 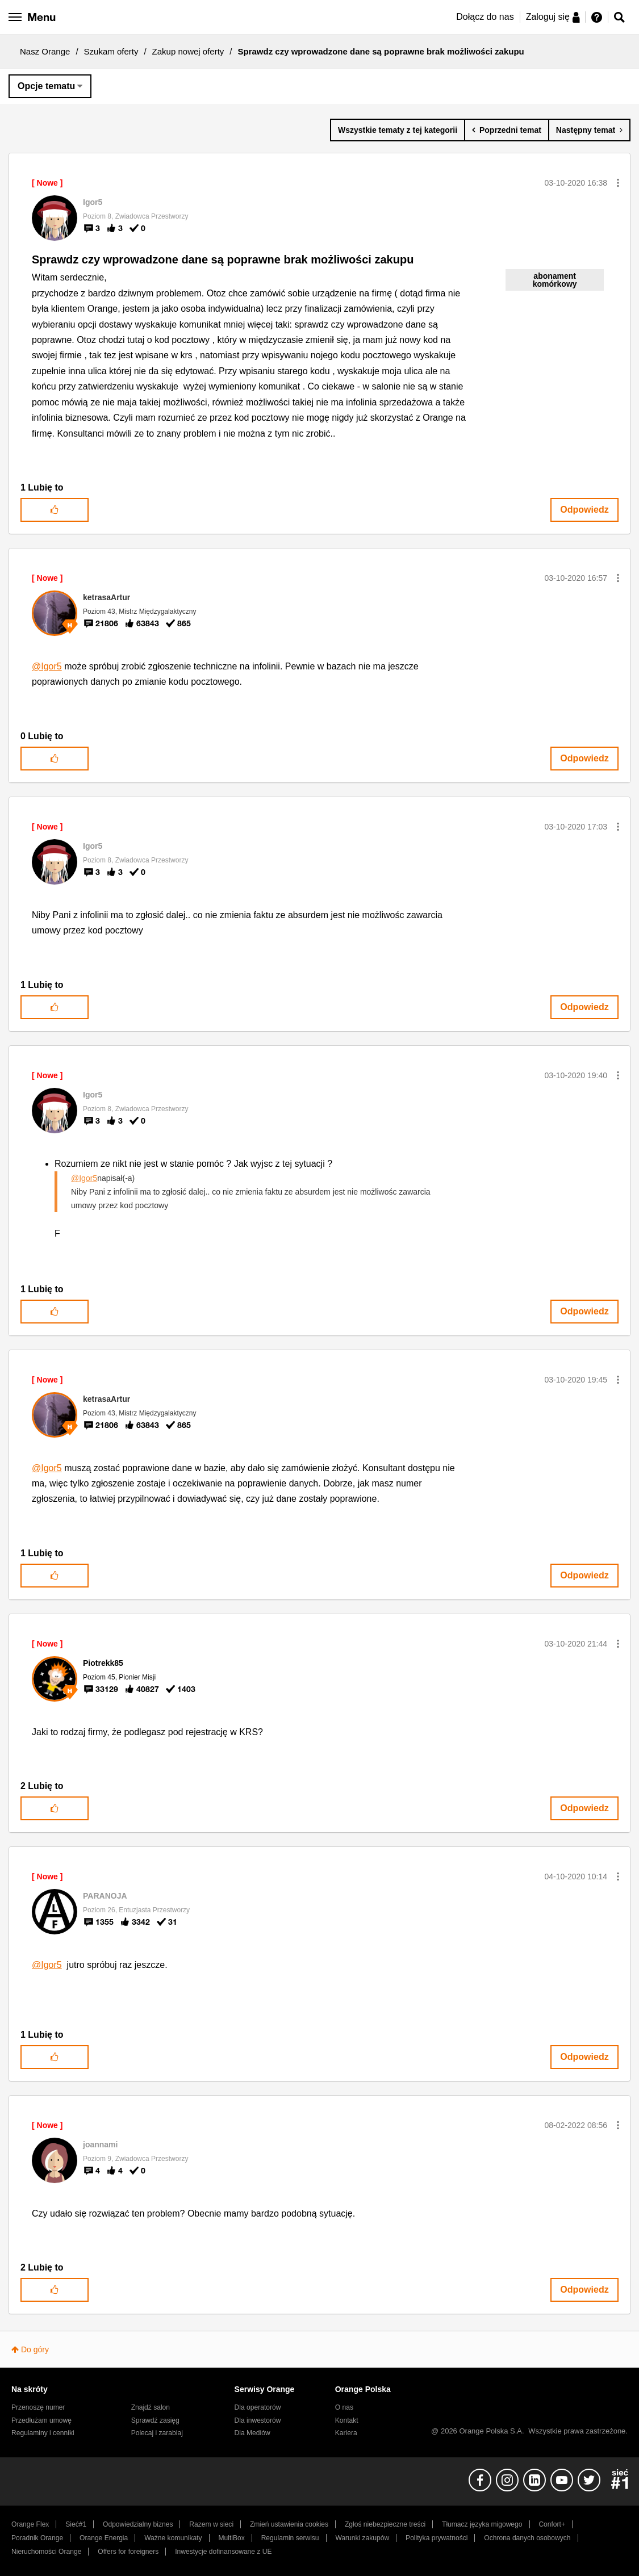 I want to click on Inwestycje dofinansowane z UE, so click(x=223, y=2552).